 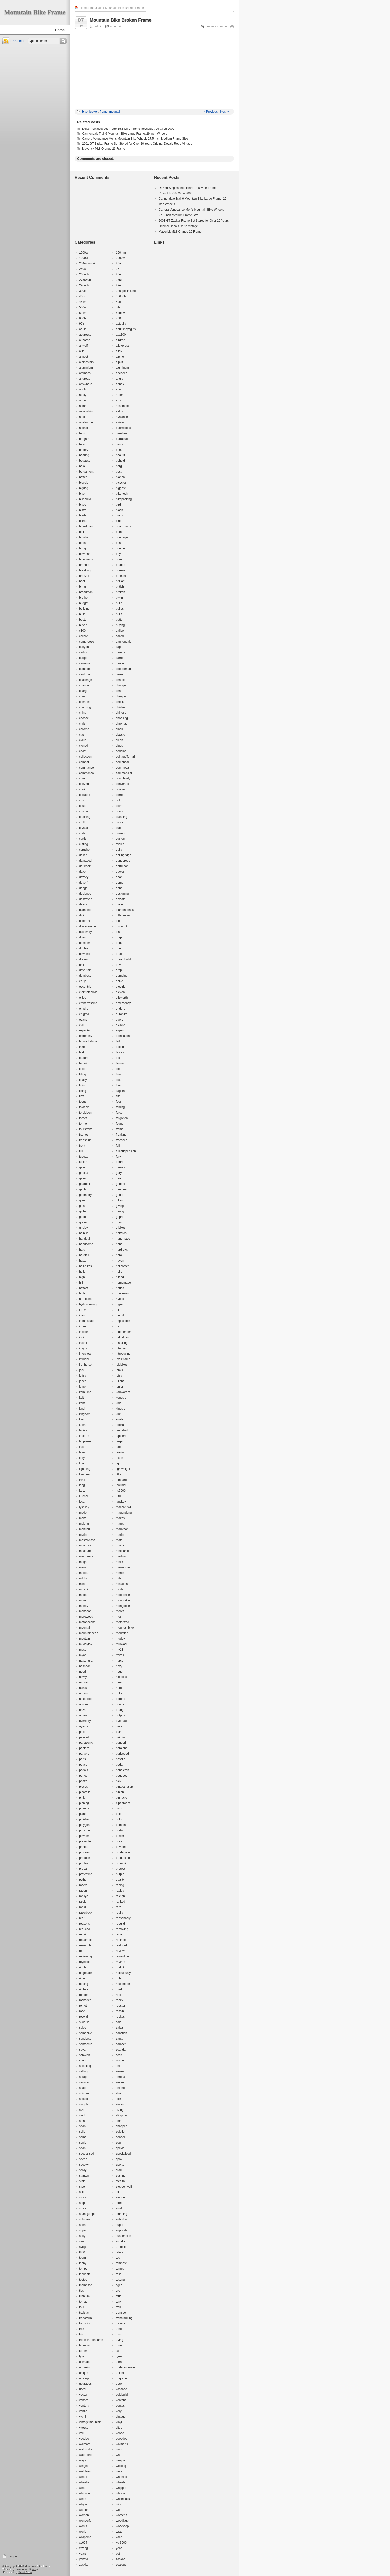 What do you see at coordinates (84, 1830) in the screenshot?
I see `porsche` at bounding box center [84, 1830].